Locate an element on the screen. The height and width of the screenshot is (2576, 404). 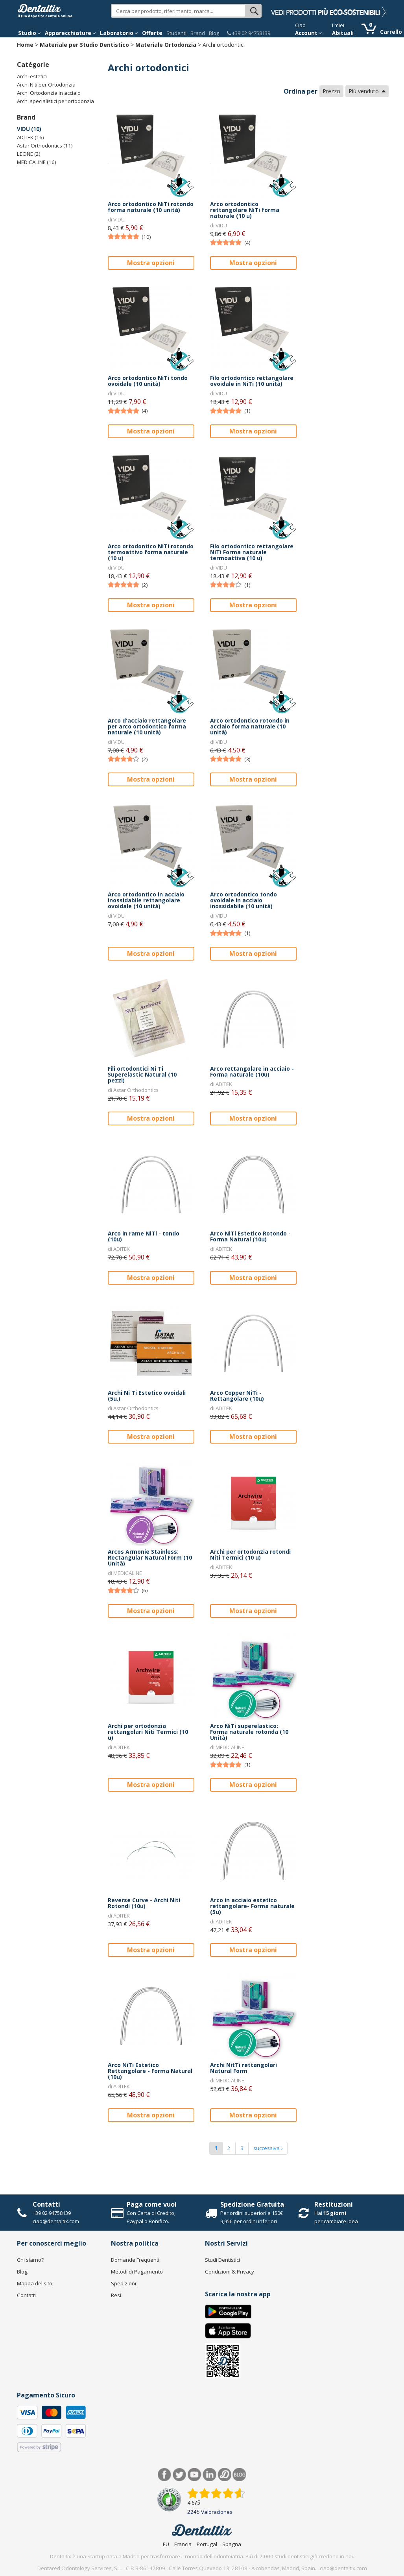
Mappa del sito is located at coordinates (34, 2283).